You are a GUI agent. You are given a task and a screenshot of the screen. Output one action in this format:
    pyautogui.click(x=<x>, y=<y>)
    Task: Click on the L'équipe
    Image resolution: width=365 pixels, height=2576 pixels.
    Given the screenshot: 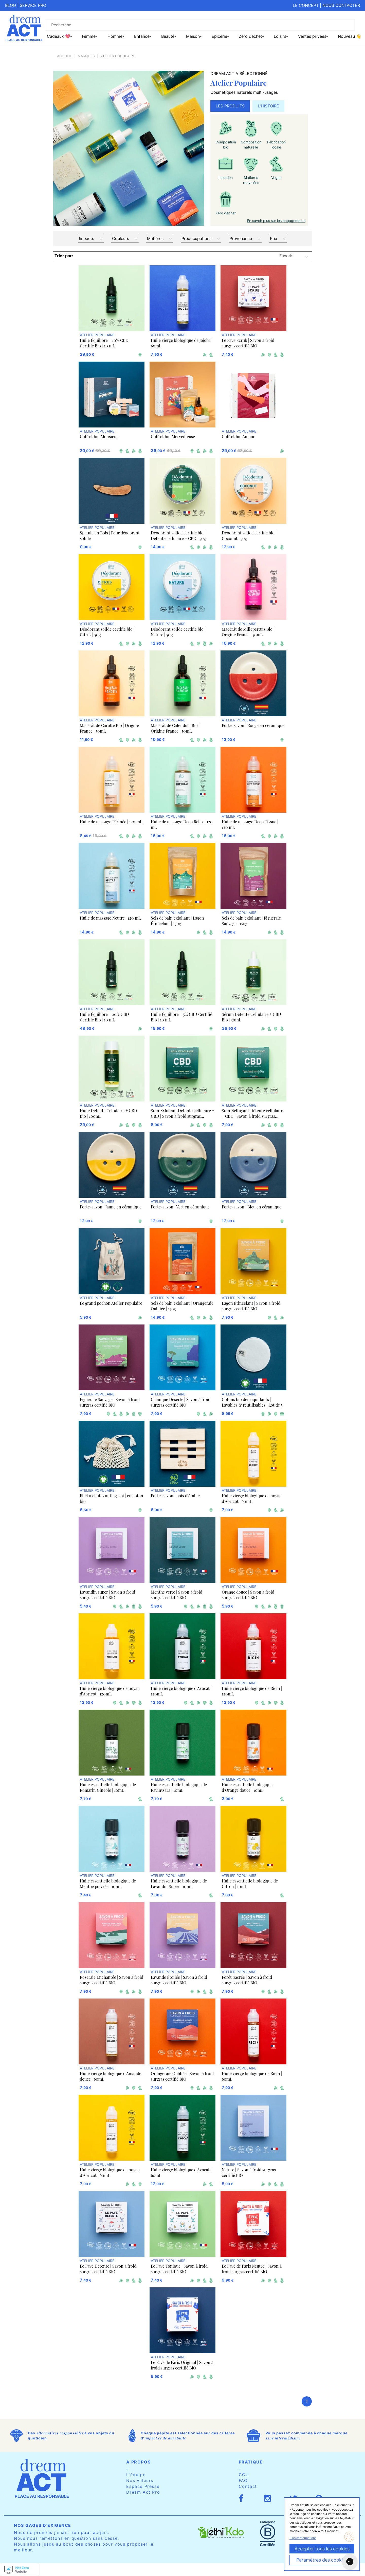 What is the action you would take?
    pyautogui.click(x=135, y=2474)
    